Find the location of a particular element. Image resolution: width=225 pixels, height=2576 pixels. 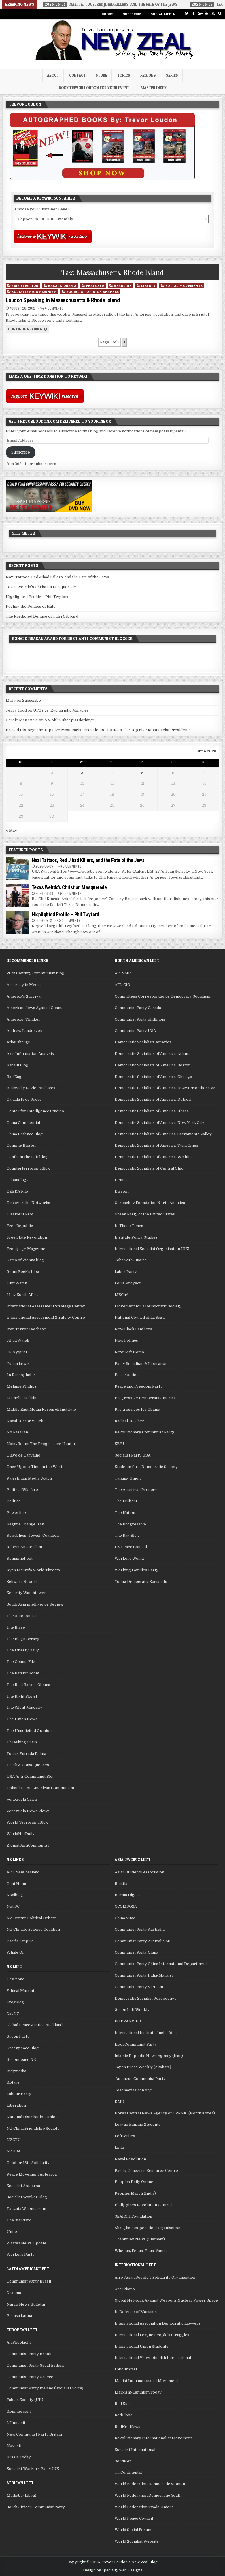

LeftWrites is located at coordinates (125, 2136).